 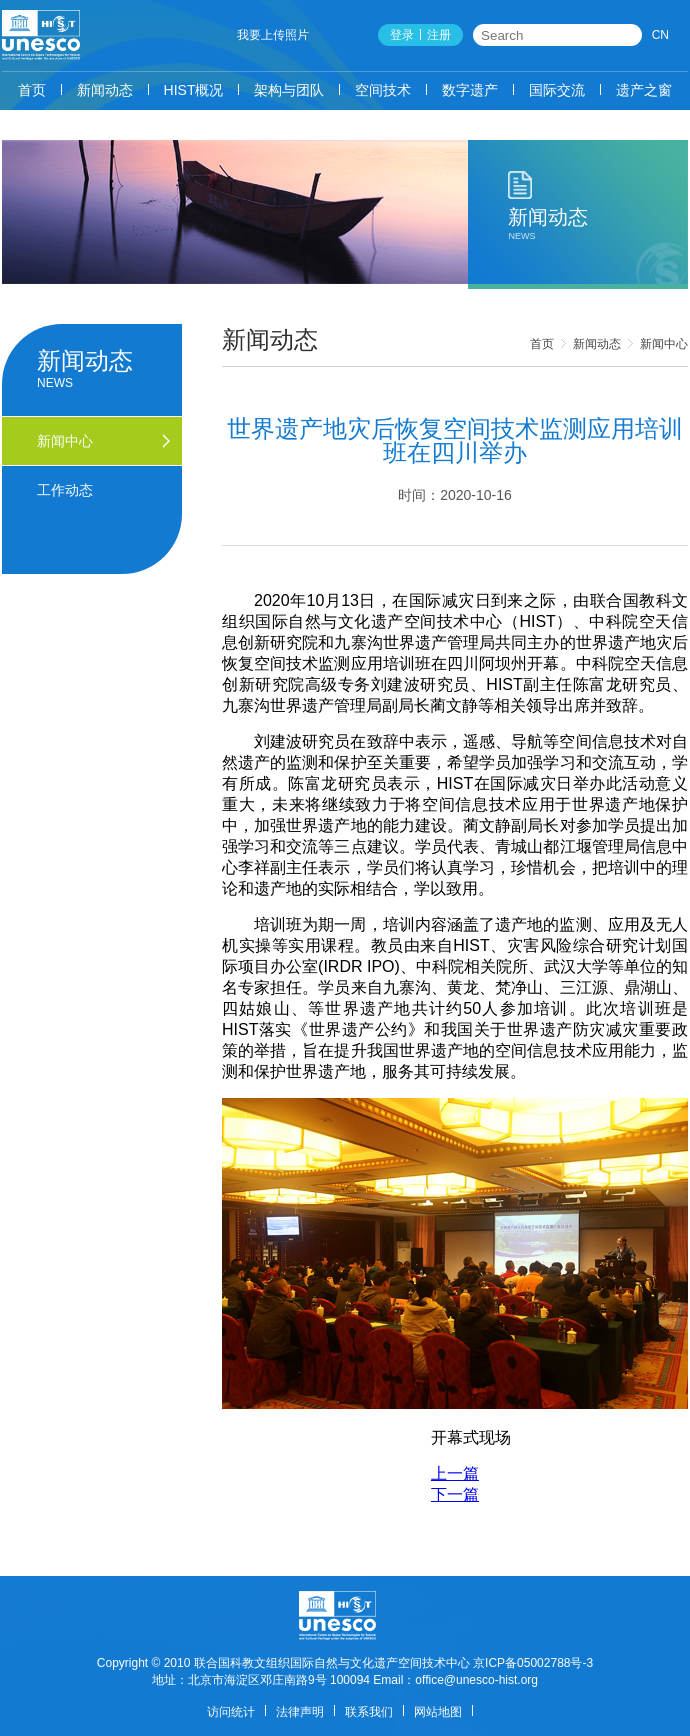 What do you see at coordinates (32, 90) in the screenshot?
I see `首页` at bounding box center [32, 90].